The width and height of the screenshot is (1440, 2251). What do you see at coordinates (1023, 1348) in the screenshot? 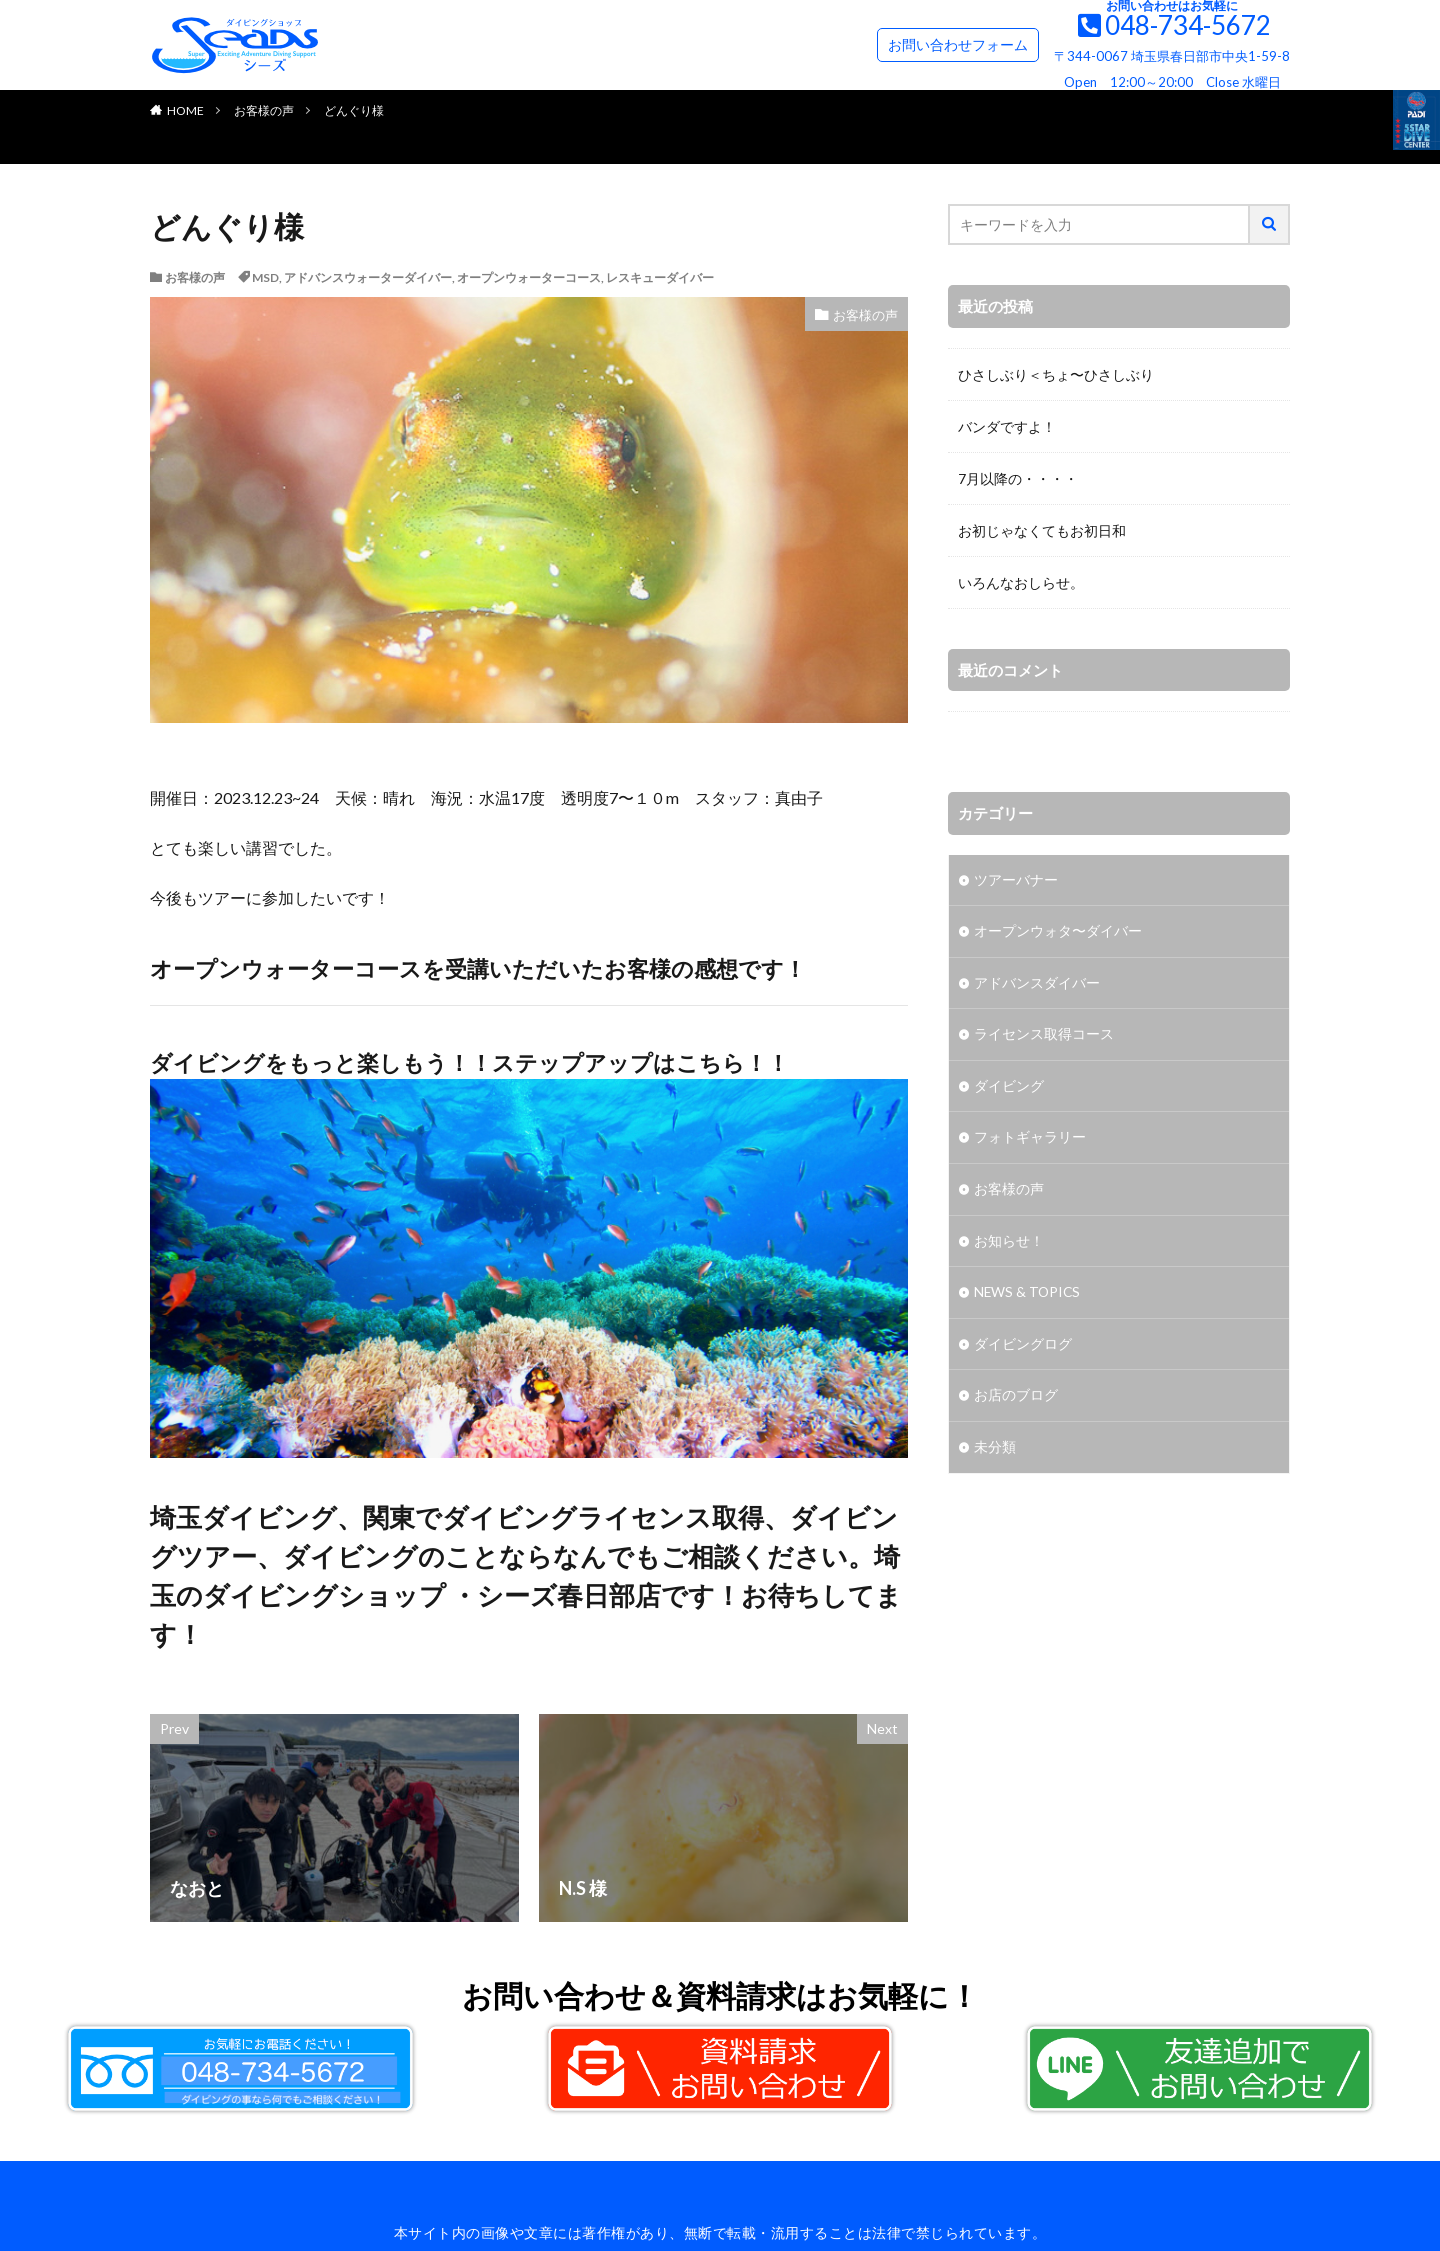
I see `ダイビングログ` at bounding box center [1023, 1348].